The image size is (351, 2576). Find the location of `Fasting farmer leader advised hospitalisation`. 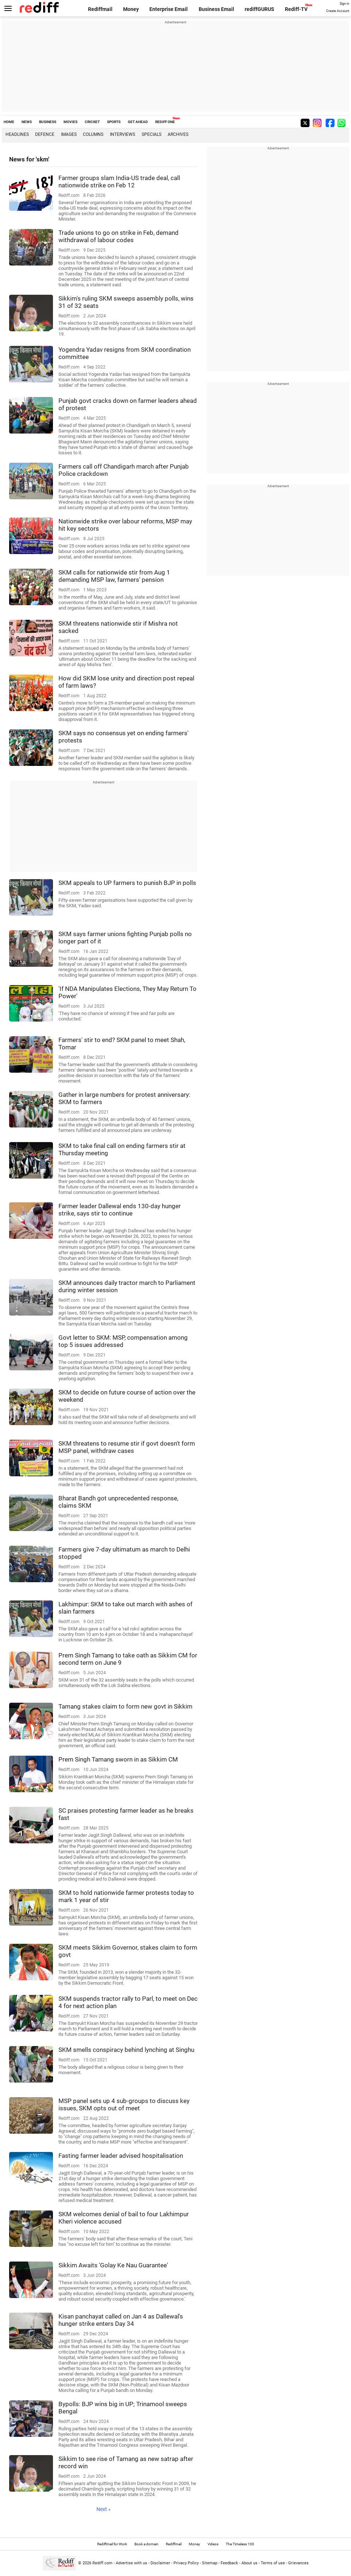

Fasting farmer leader advised hospitalisation is located at coordinates (120, 2155).